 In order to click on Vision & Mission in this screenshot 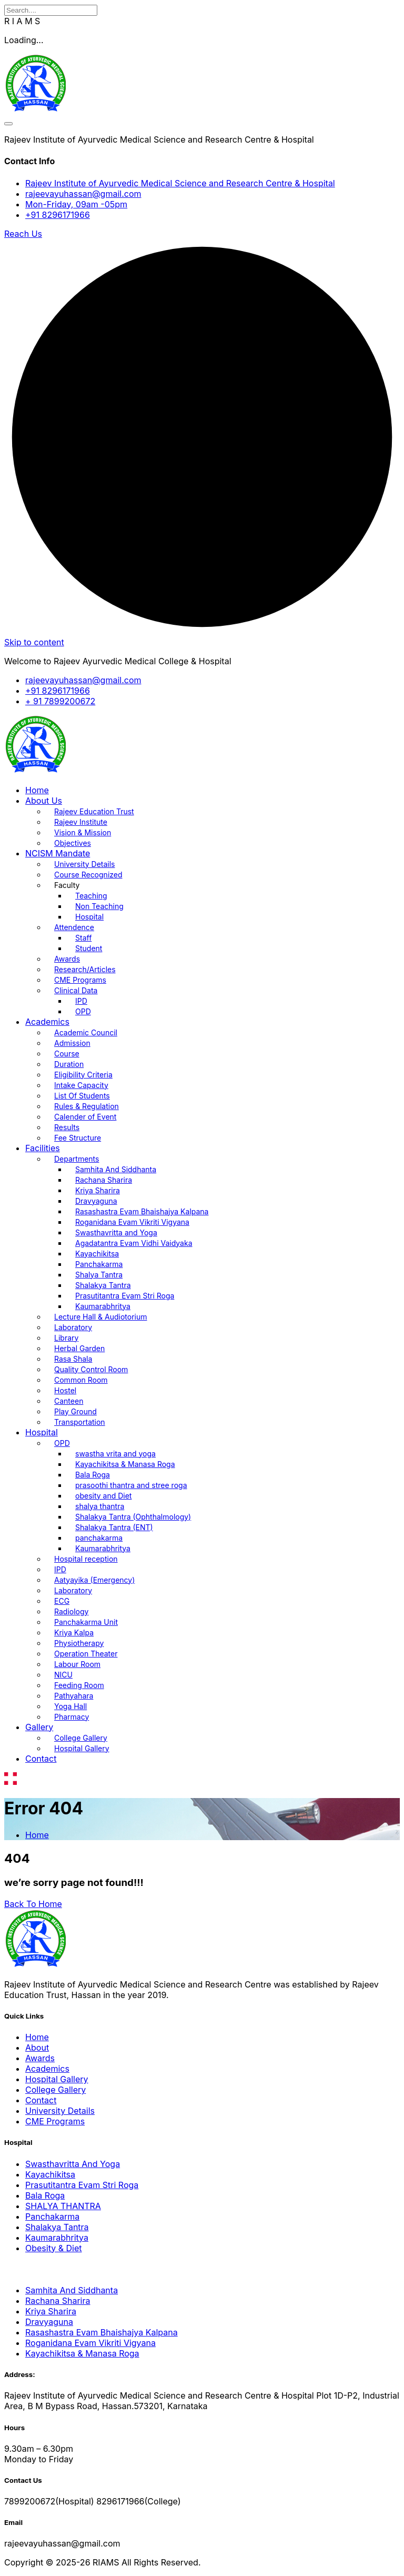, I will do `click(82, 832)`.